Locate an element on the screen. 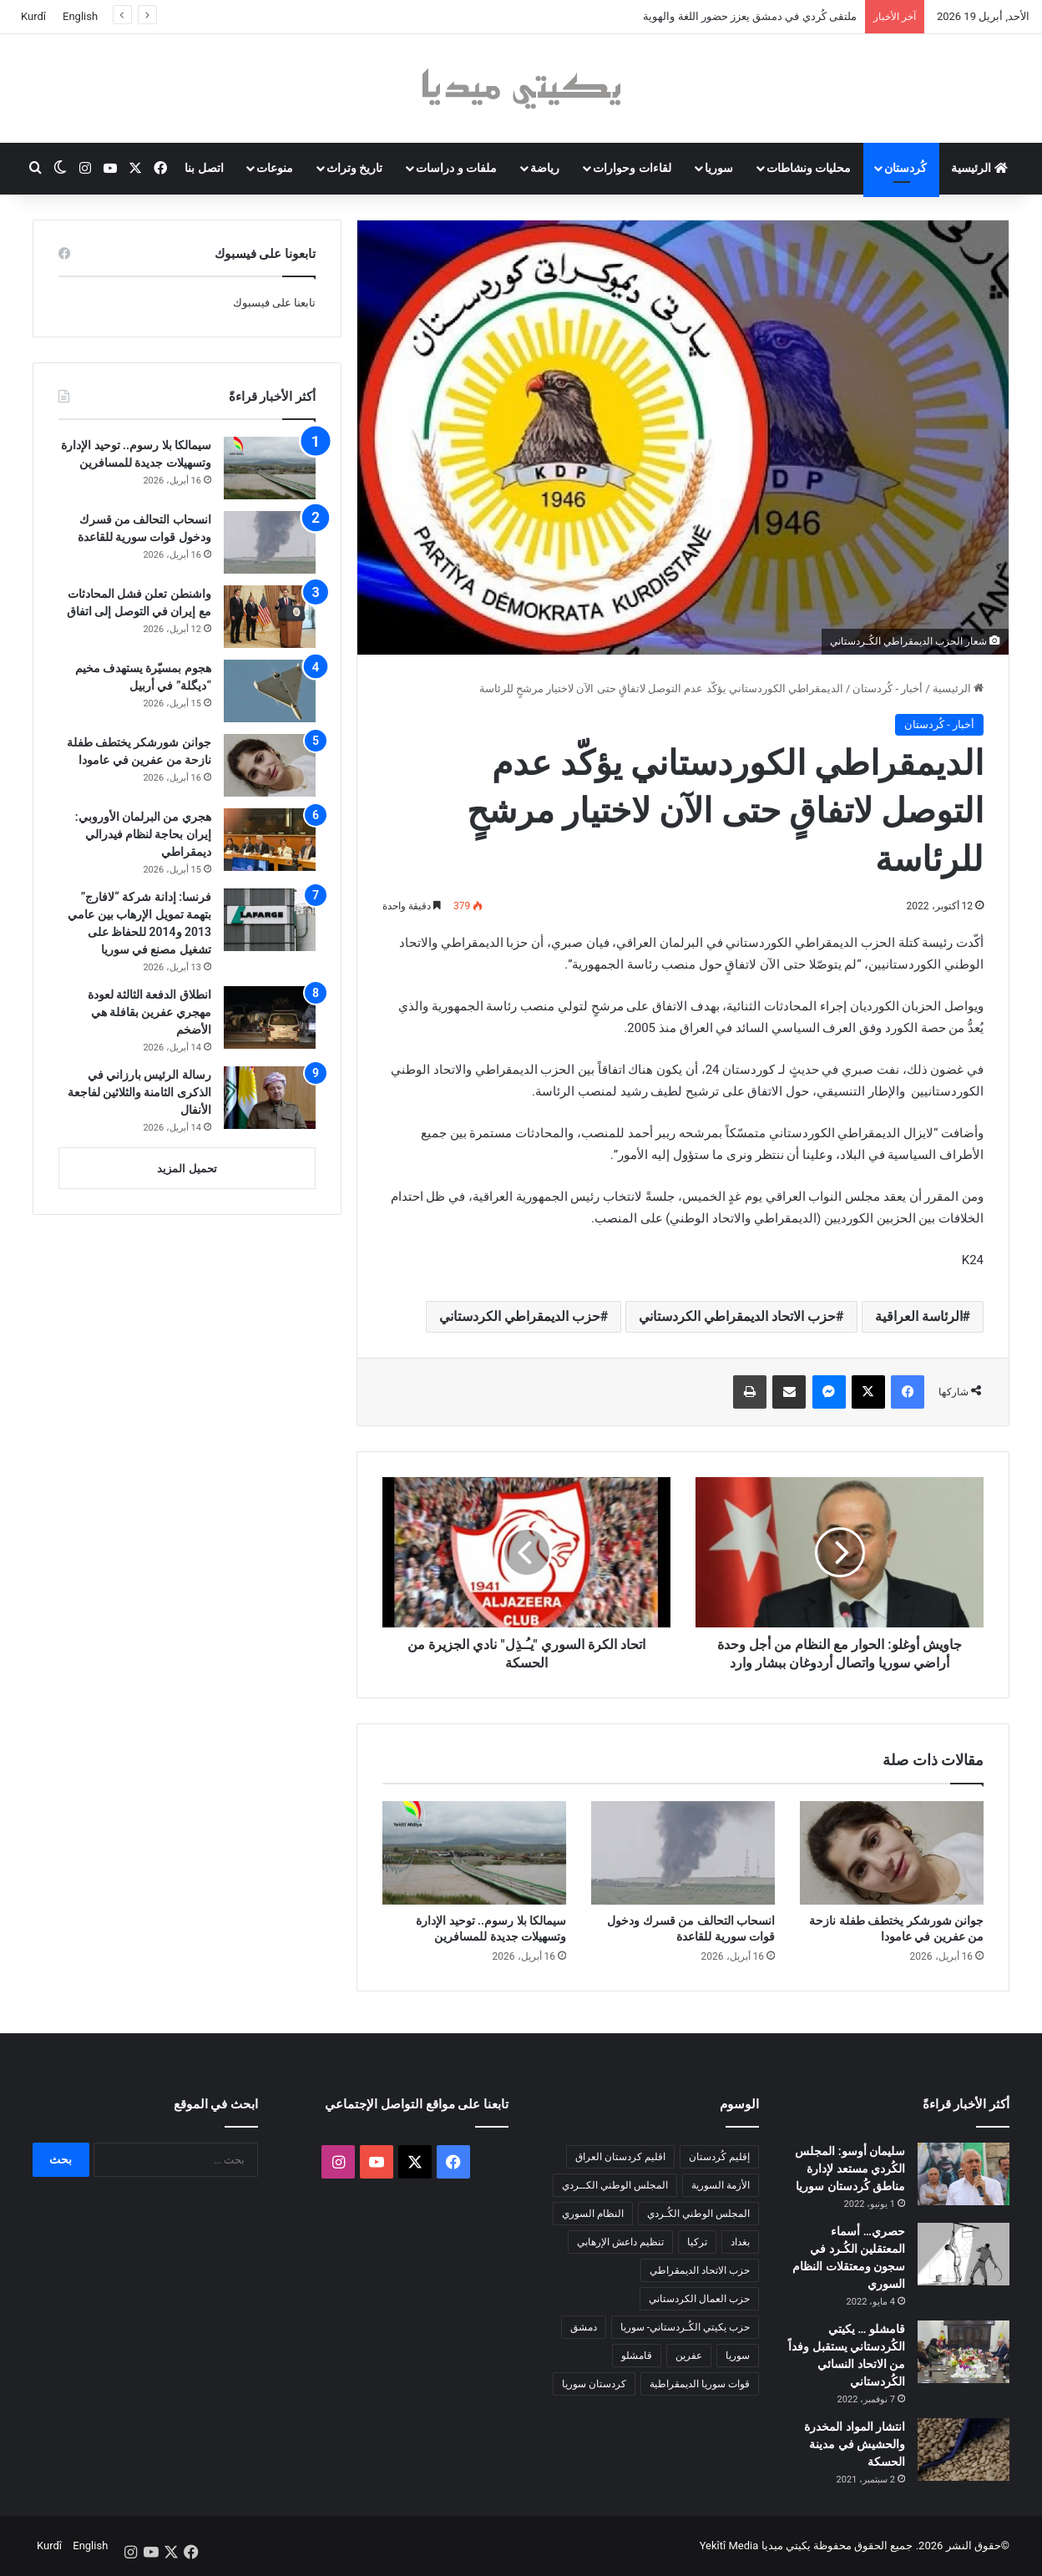 Image resolution: width=1042 pixels, height=2576 pixels. تنظيم داعش الإرهابي [تنظيم داعش الإرهابي (83 عنصر)] is located at coordinates (620, 2242).